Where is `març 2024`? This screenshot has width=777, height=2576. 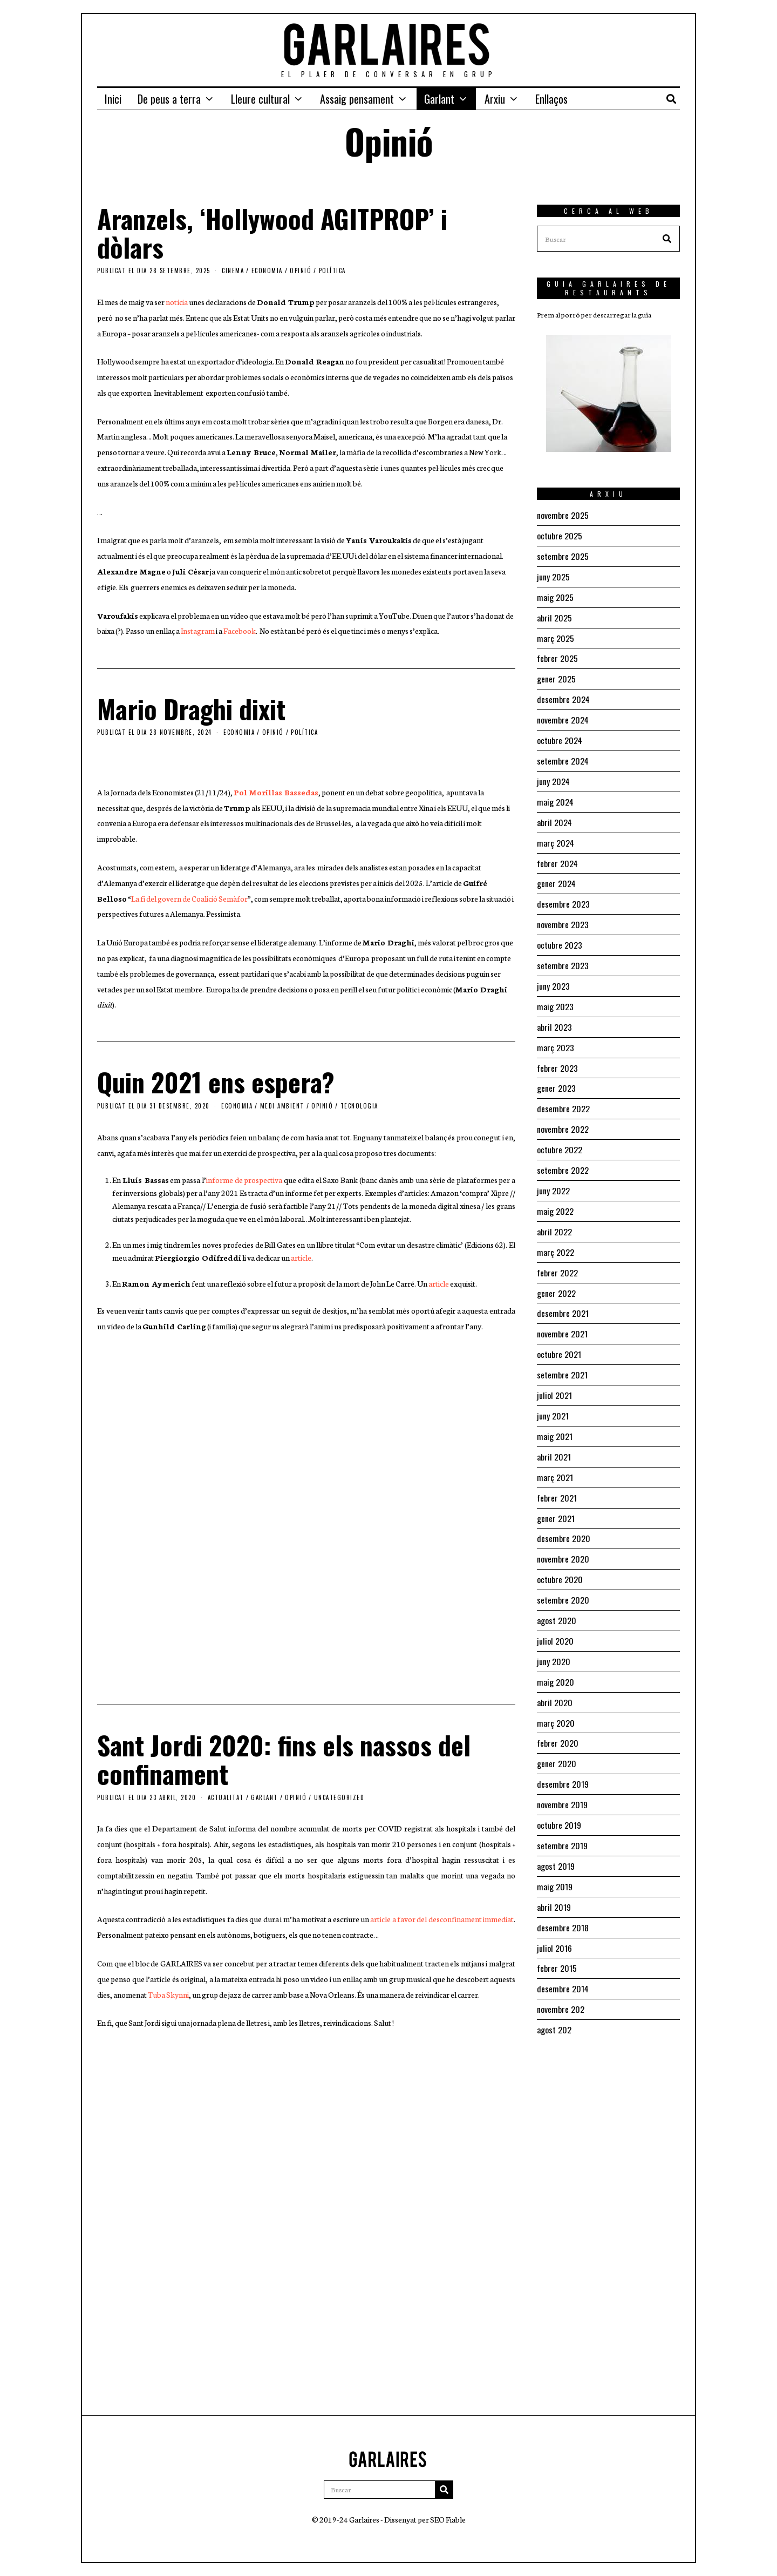
març 2024 is located at coordinates (556, 834).